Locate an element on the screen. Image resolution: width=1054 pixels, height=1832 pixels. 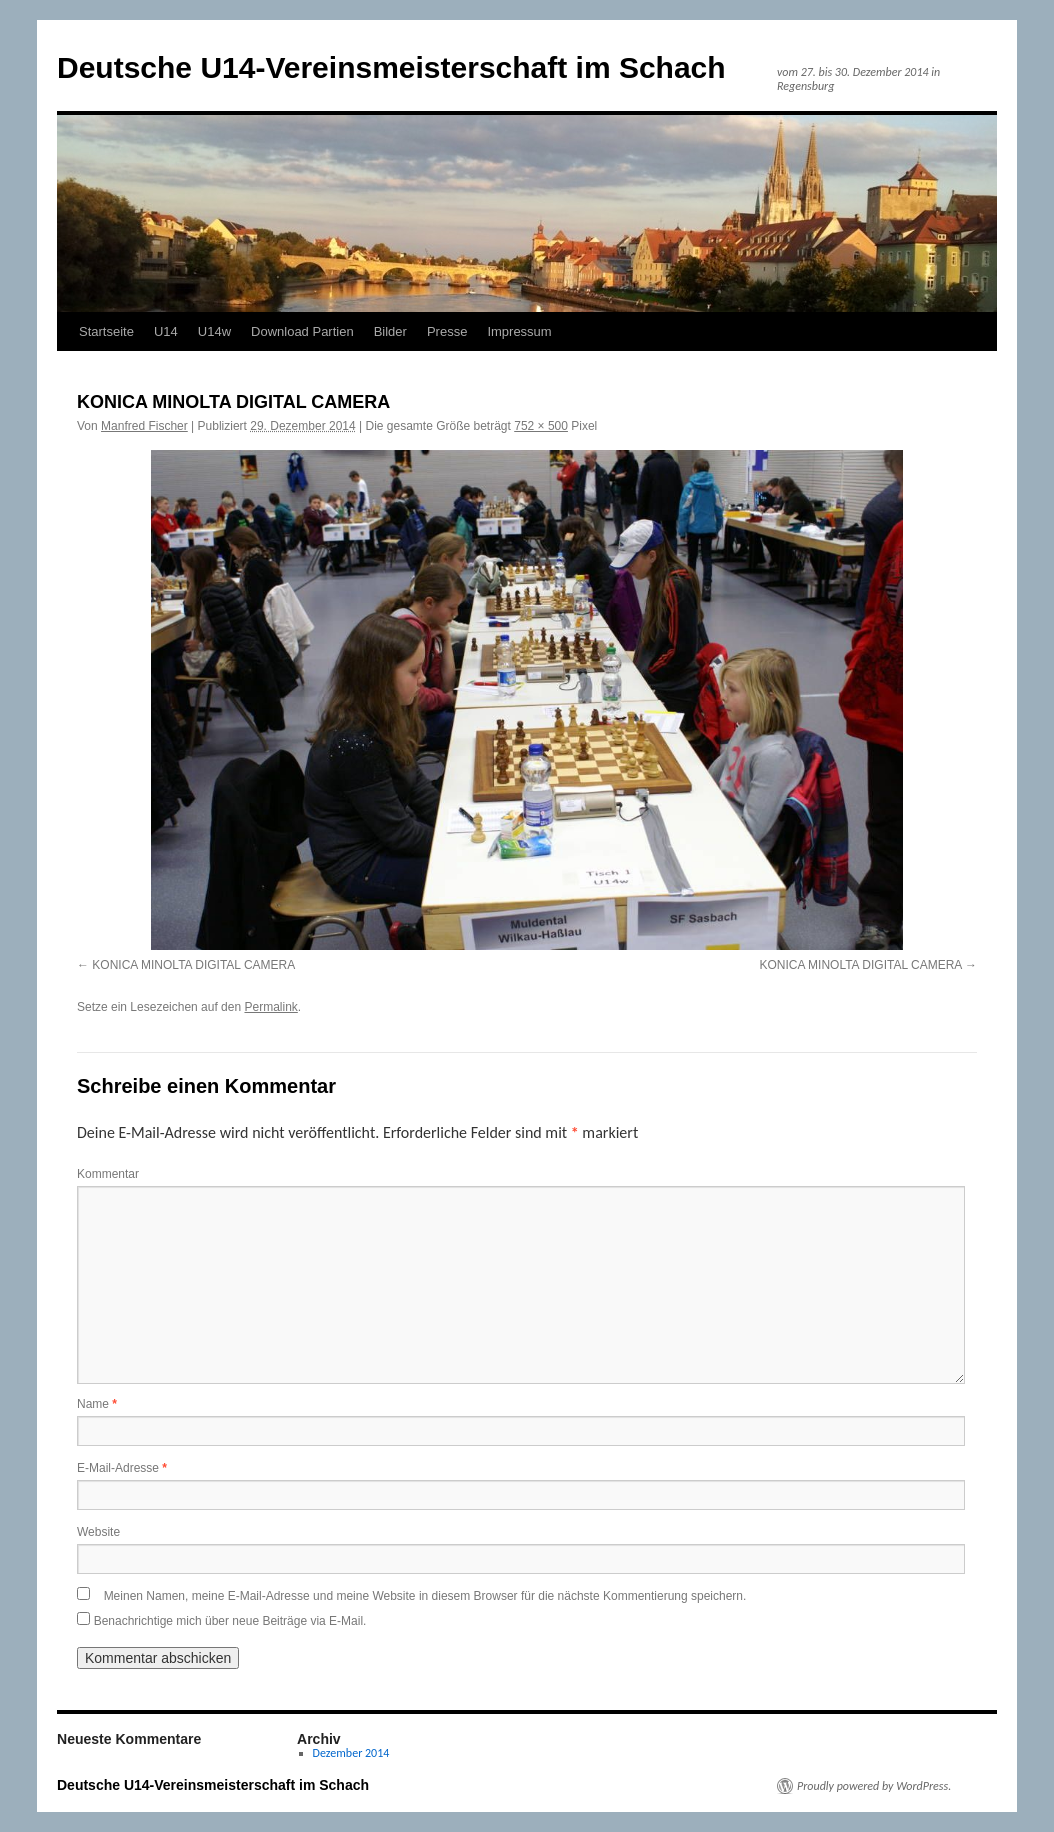
Bilder is located at coordinates (390, 331).